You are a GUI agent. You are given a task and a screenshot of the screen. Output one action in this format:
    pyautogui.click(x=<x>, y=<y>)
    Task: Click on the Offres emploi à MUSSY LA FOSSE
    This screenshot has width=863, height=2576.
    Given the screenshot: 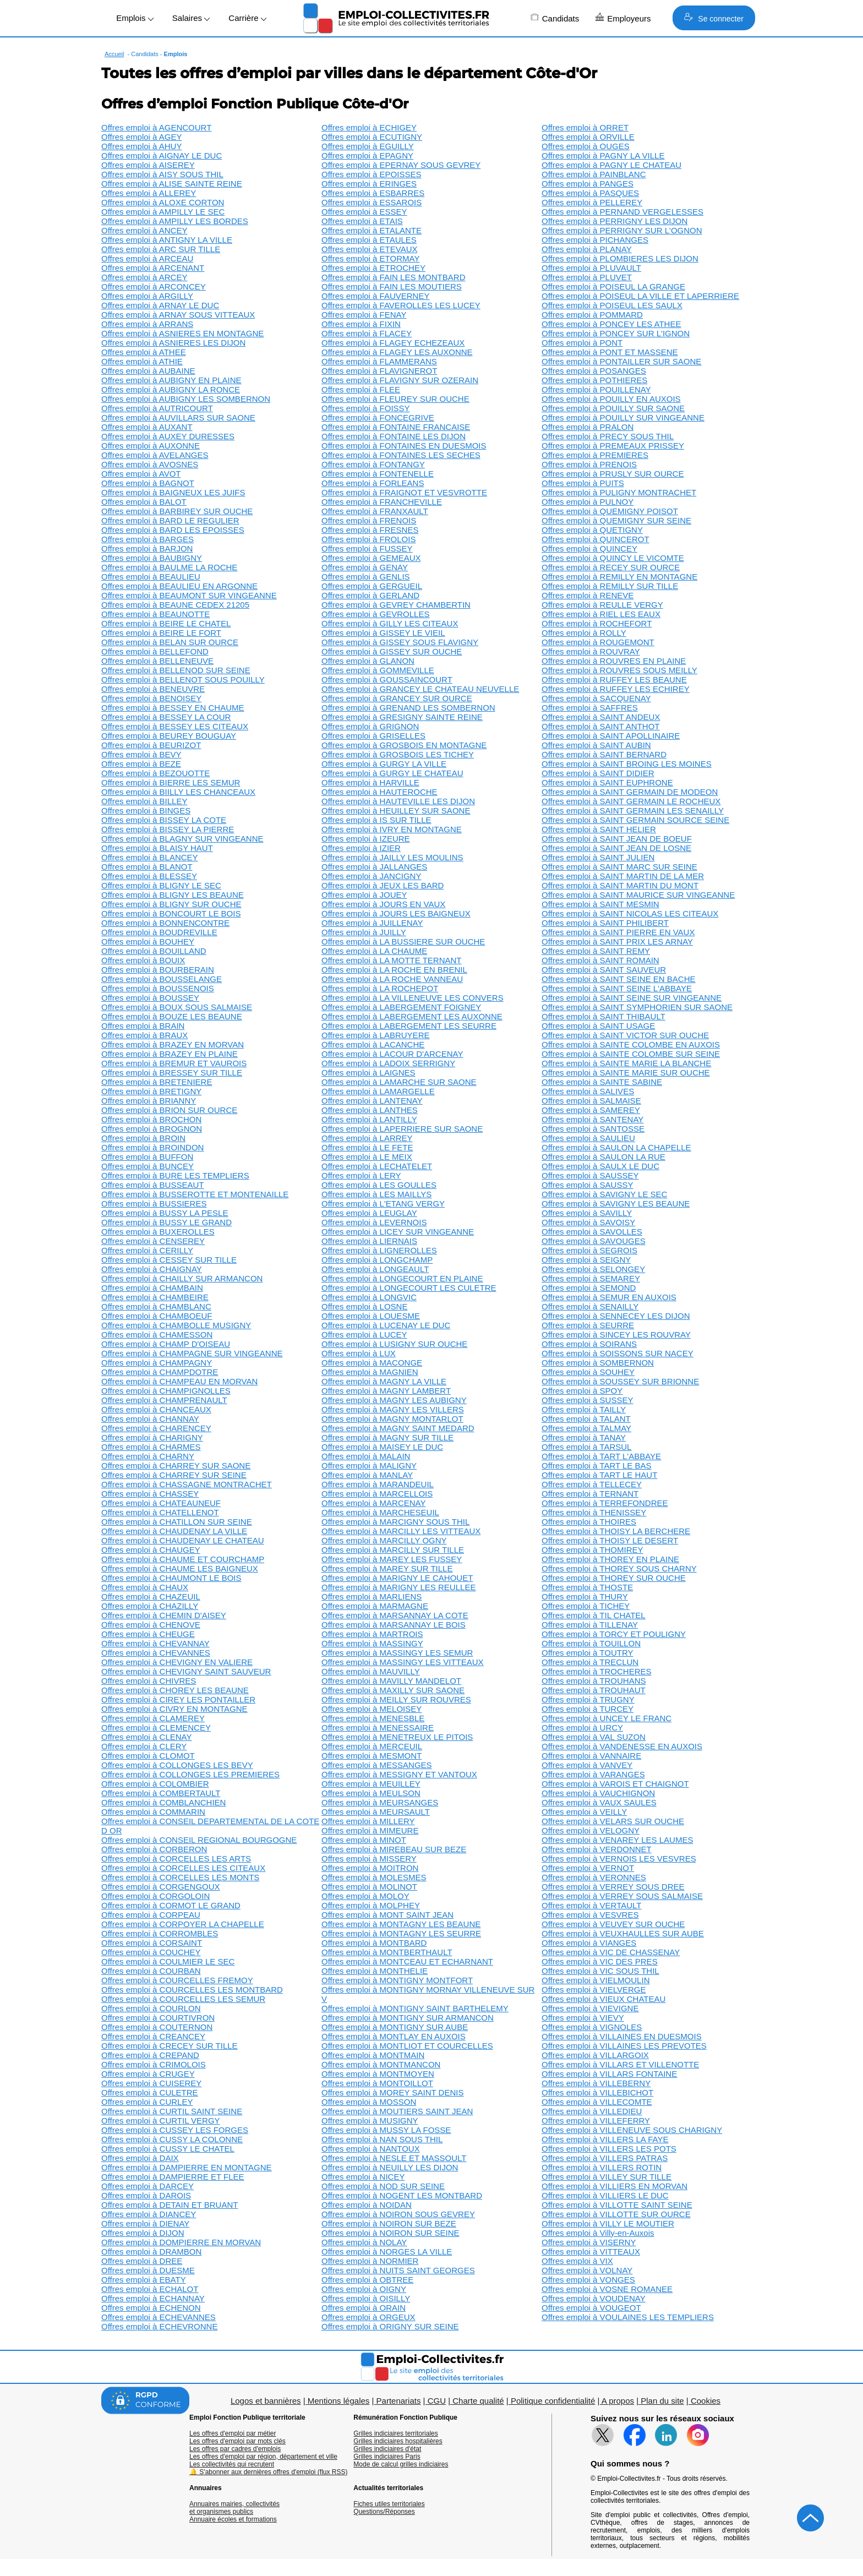 What is the action you would take?
    pyautogui.click(x=386, y=2130)
    